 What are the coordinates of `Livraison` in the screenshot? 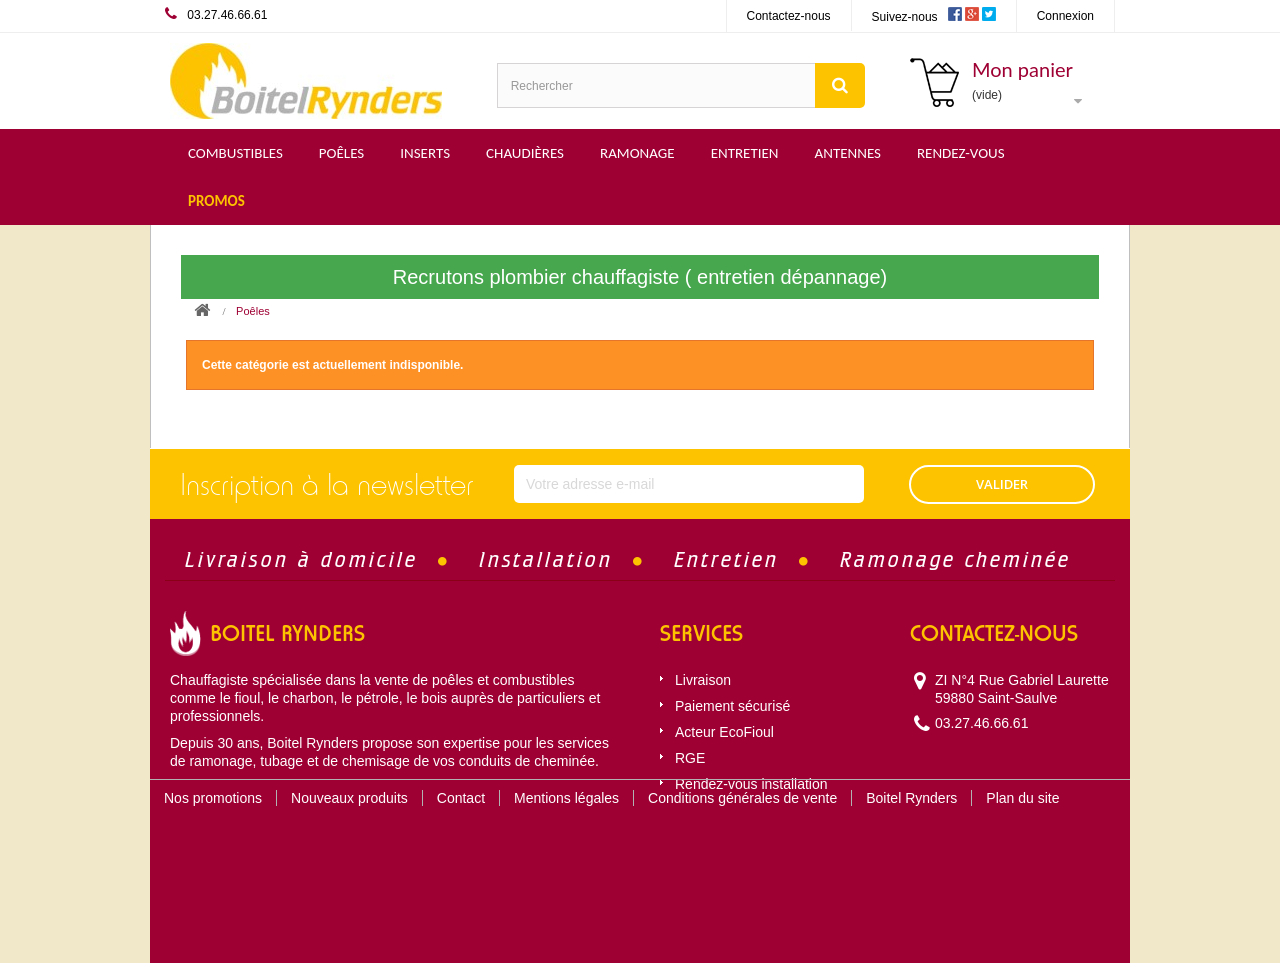 It's located at (703, 680).